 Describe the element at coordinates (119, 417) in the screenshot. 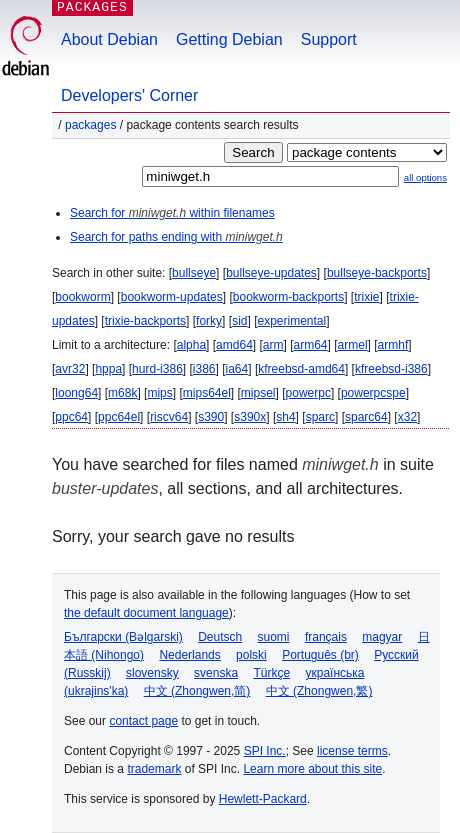

I see `ppc64el` at that location.